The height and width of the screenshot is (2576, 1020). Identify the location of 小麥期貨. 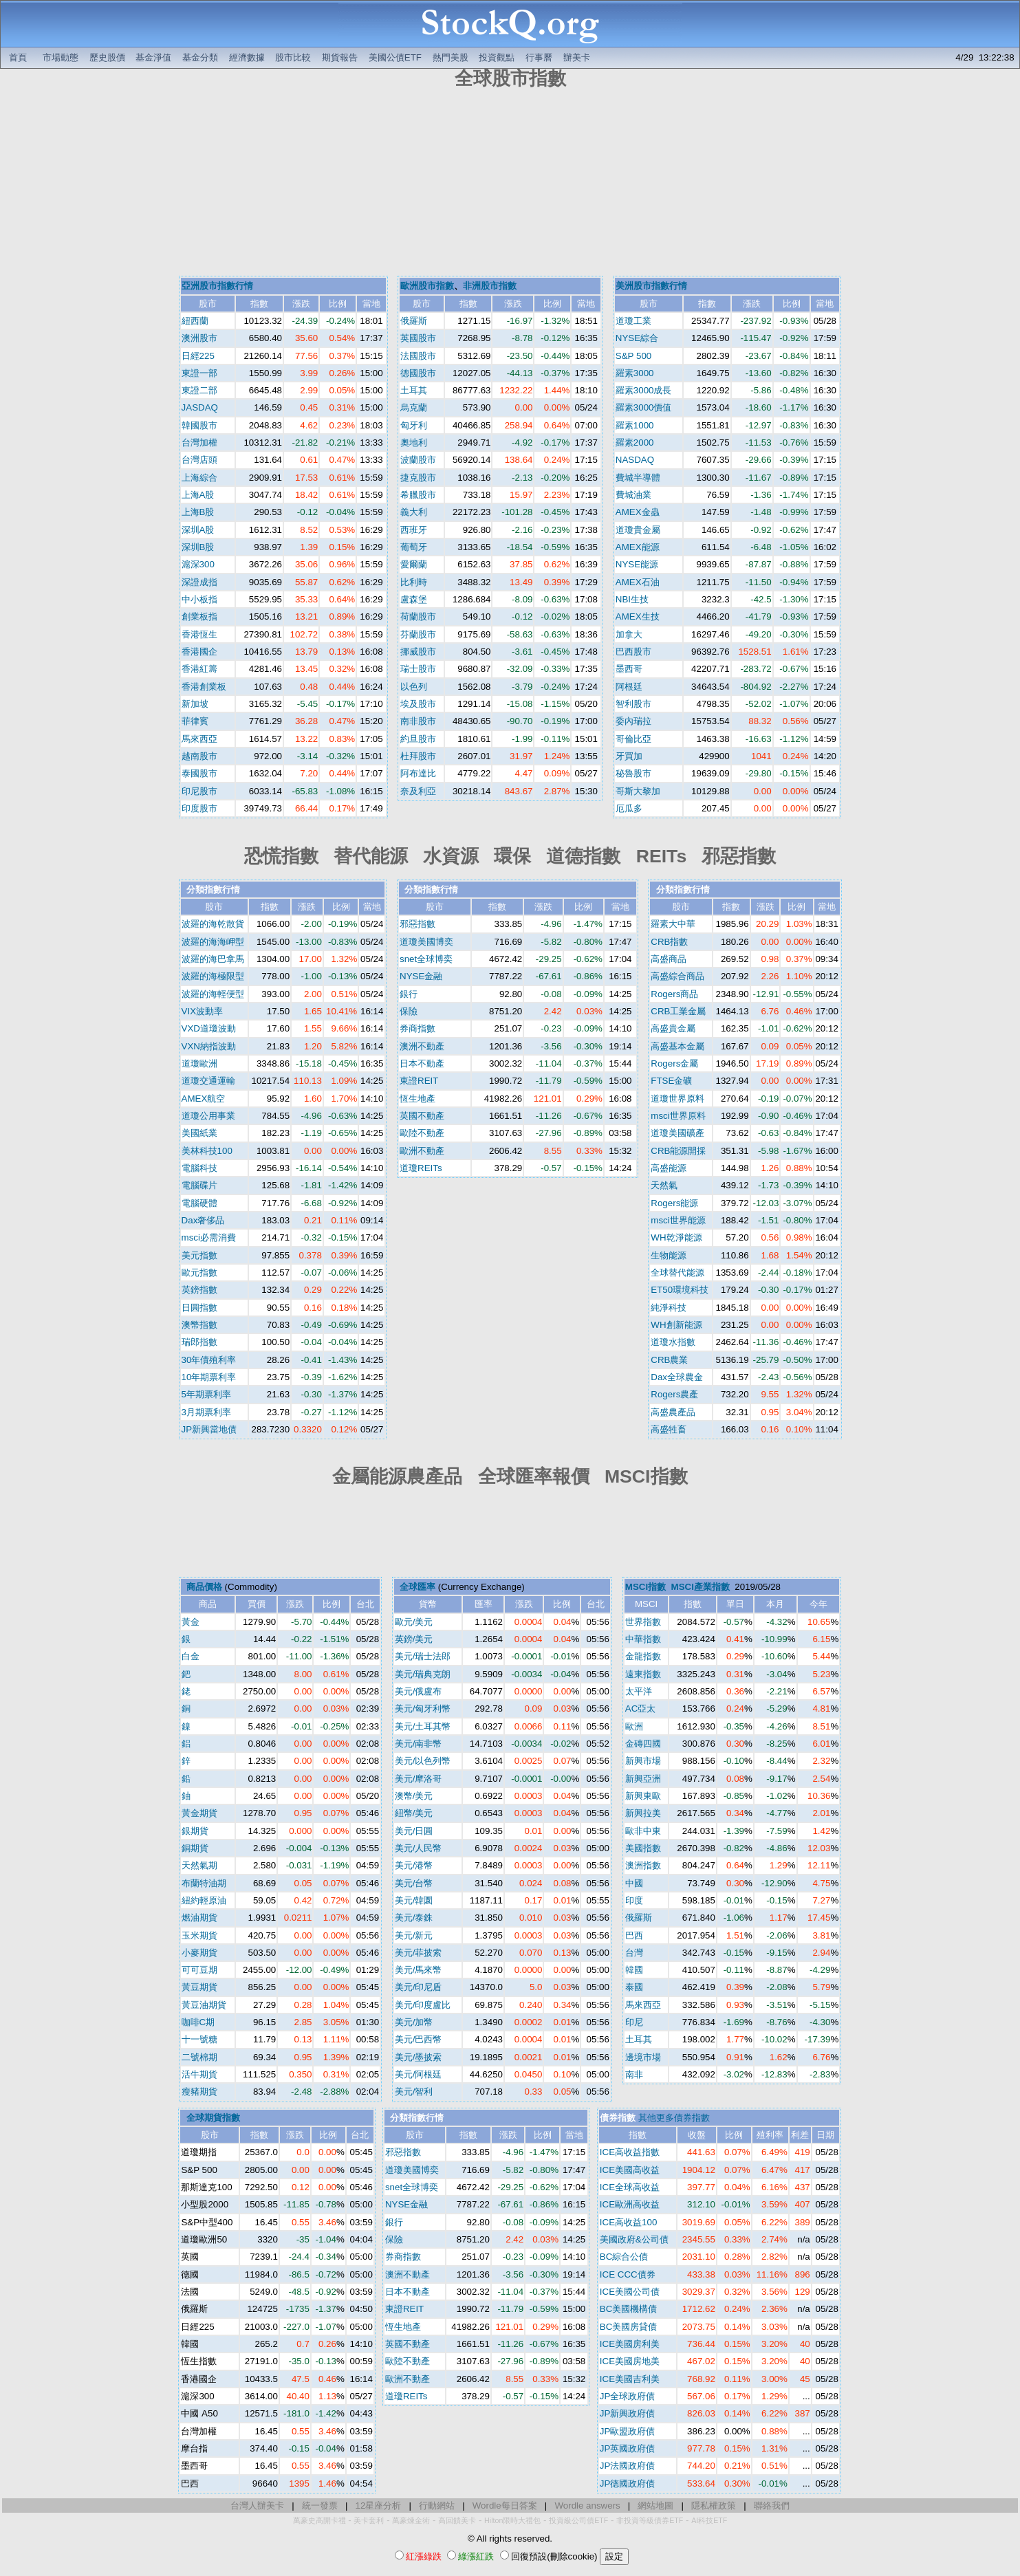
(199, 1952).